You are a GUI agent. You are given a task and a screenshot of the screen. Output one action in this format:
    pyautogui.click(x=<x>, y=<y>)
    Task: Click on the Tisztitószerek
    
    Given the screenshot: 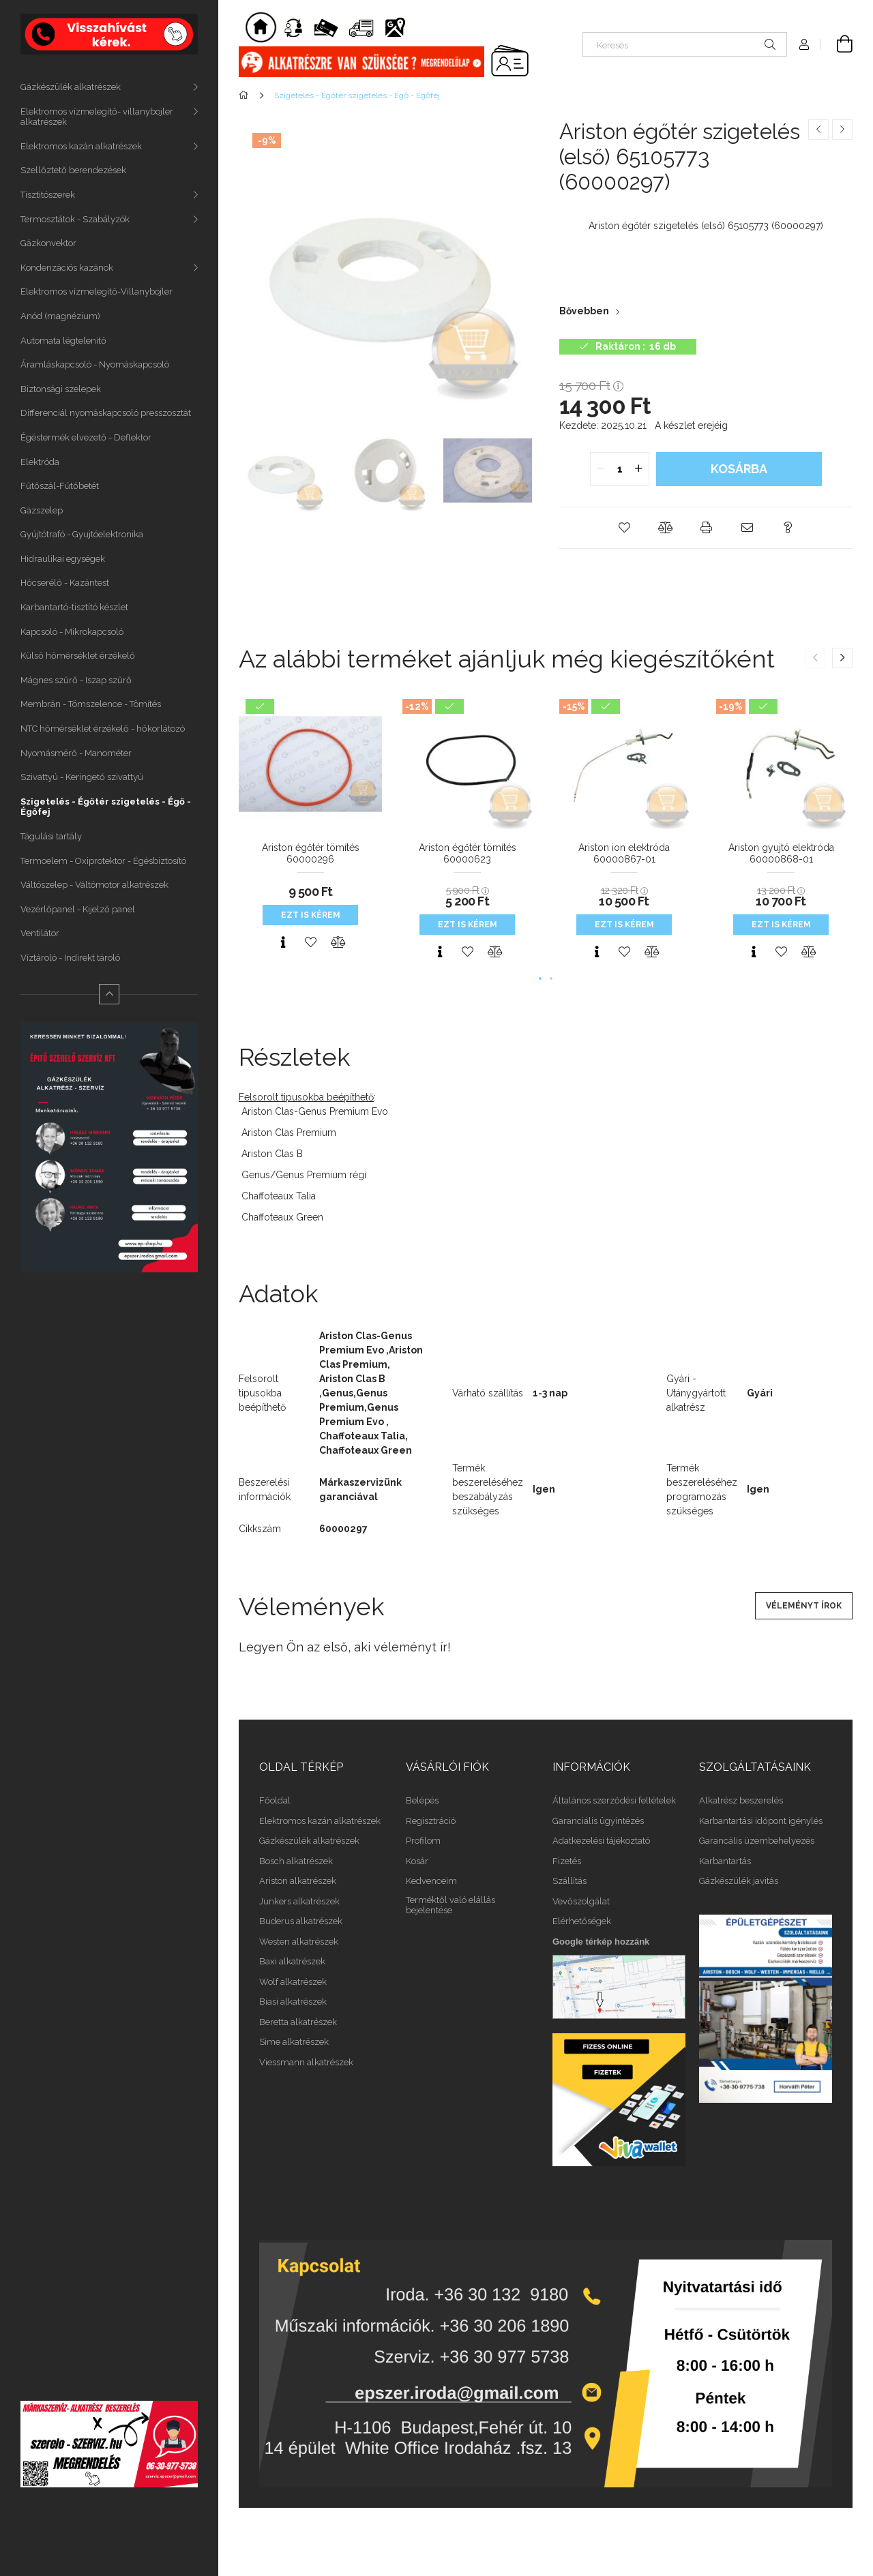 What is the action you would take?
    pyautogui.click(x=47, y=195)
    